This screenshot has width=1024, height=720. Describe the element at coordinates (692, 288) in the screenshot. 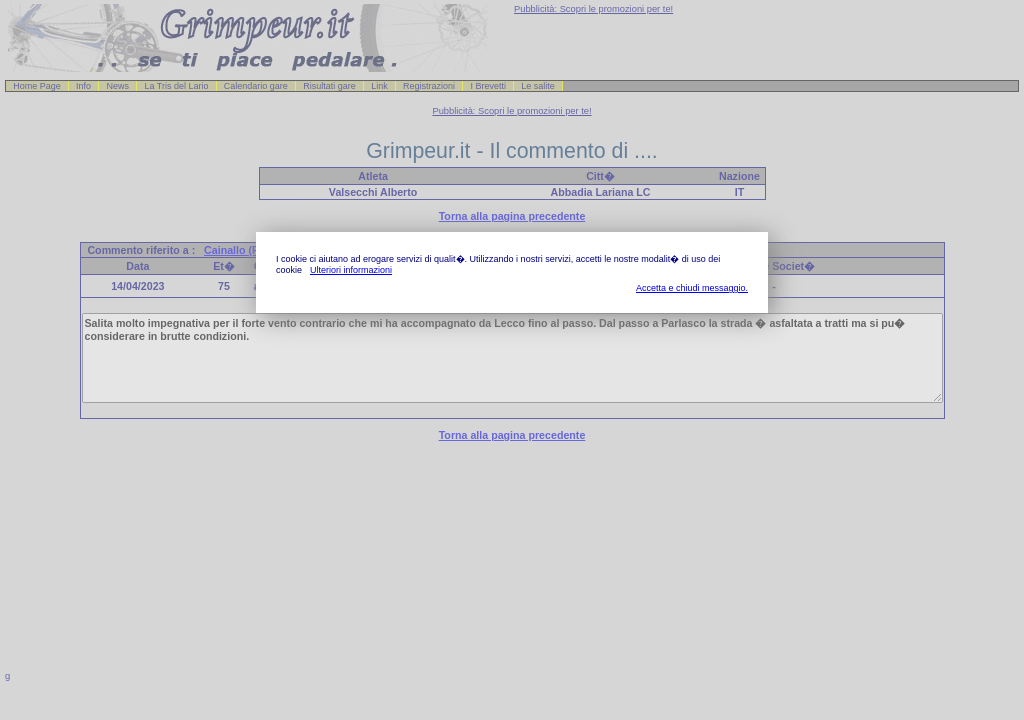

I see `Accetta e chiudi messaggio.` at that location.